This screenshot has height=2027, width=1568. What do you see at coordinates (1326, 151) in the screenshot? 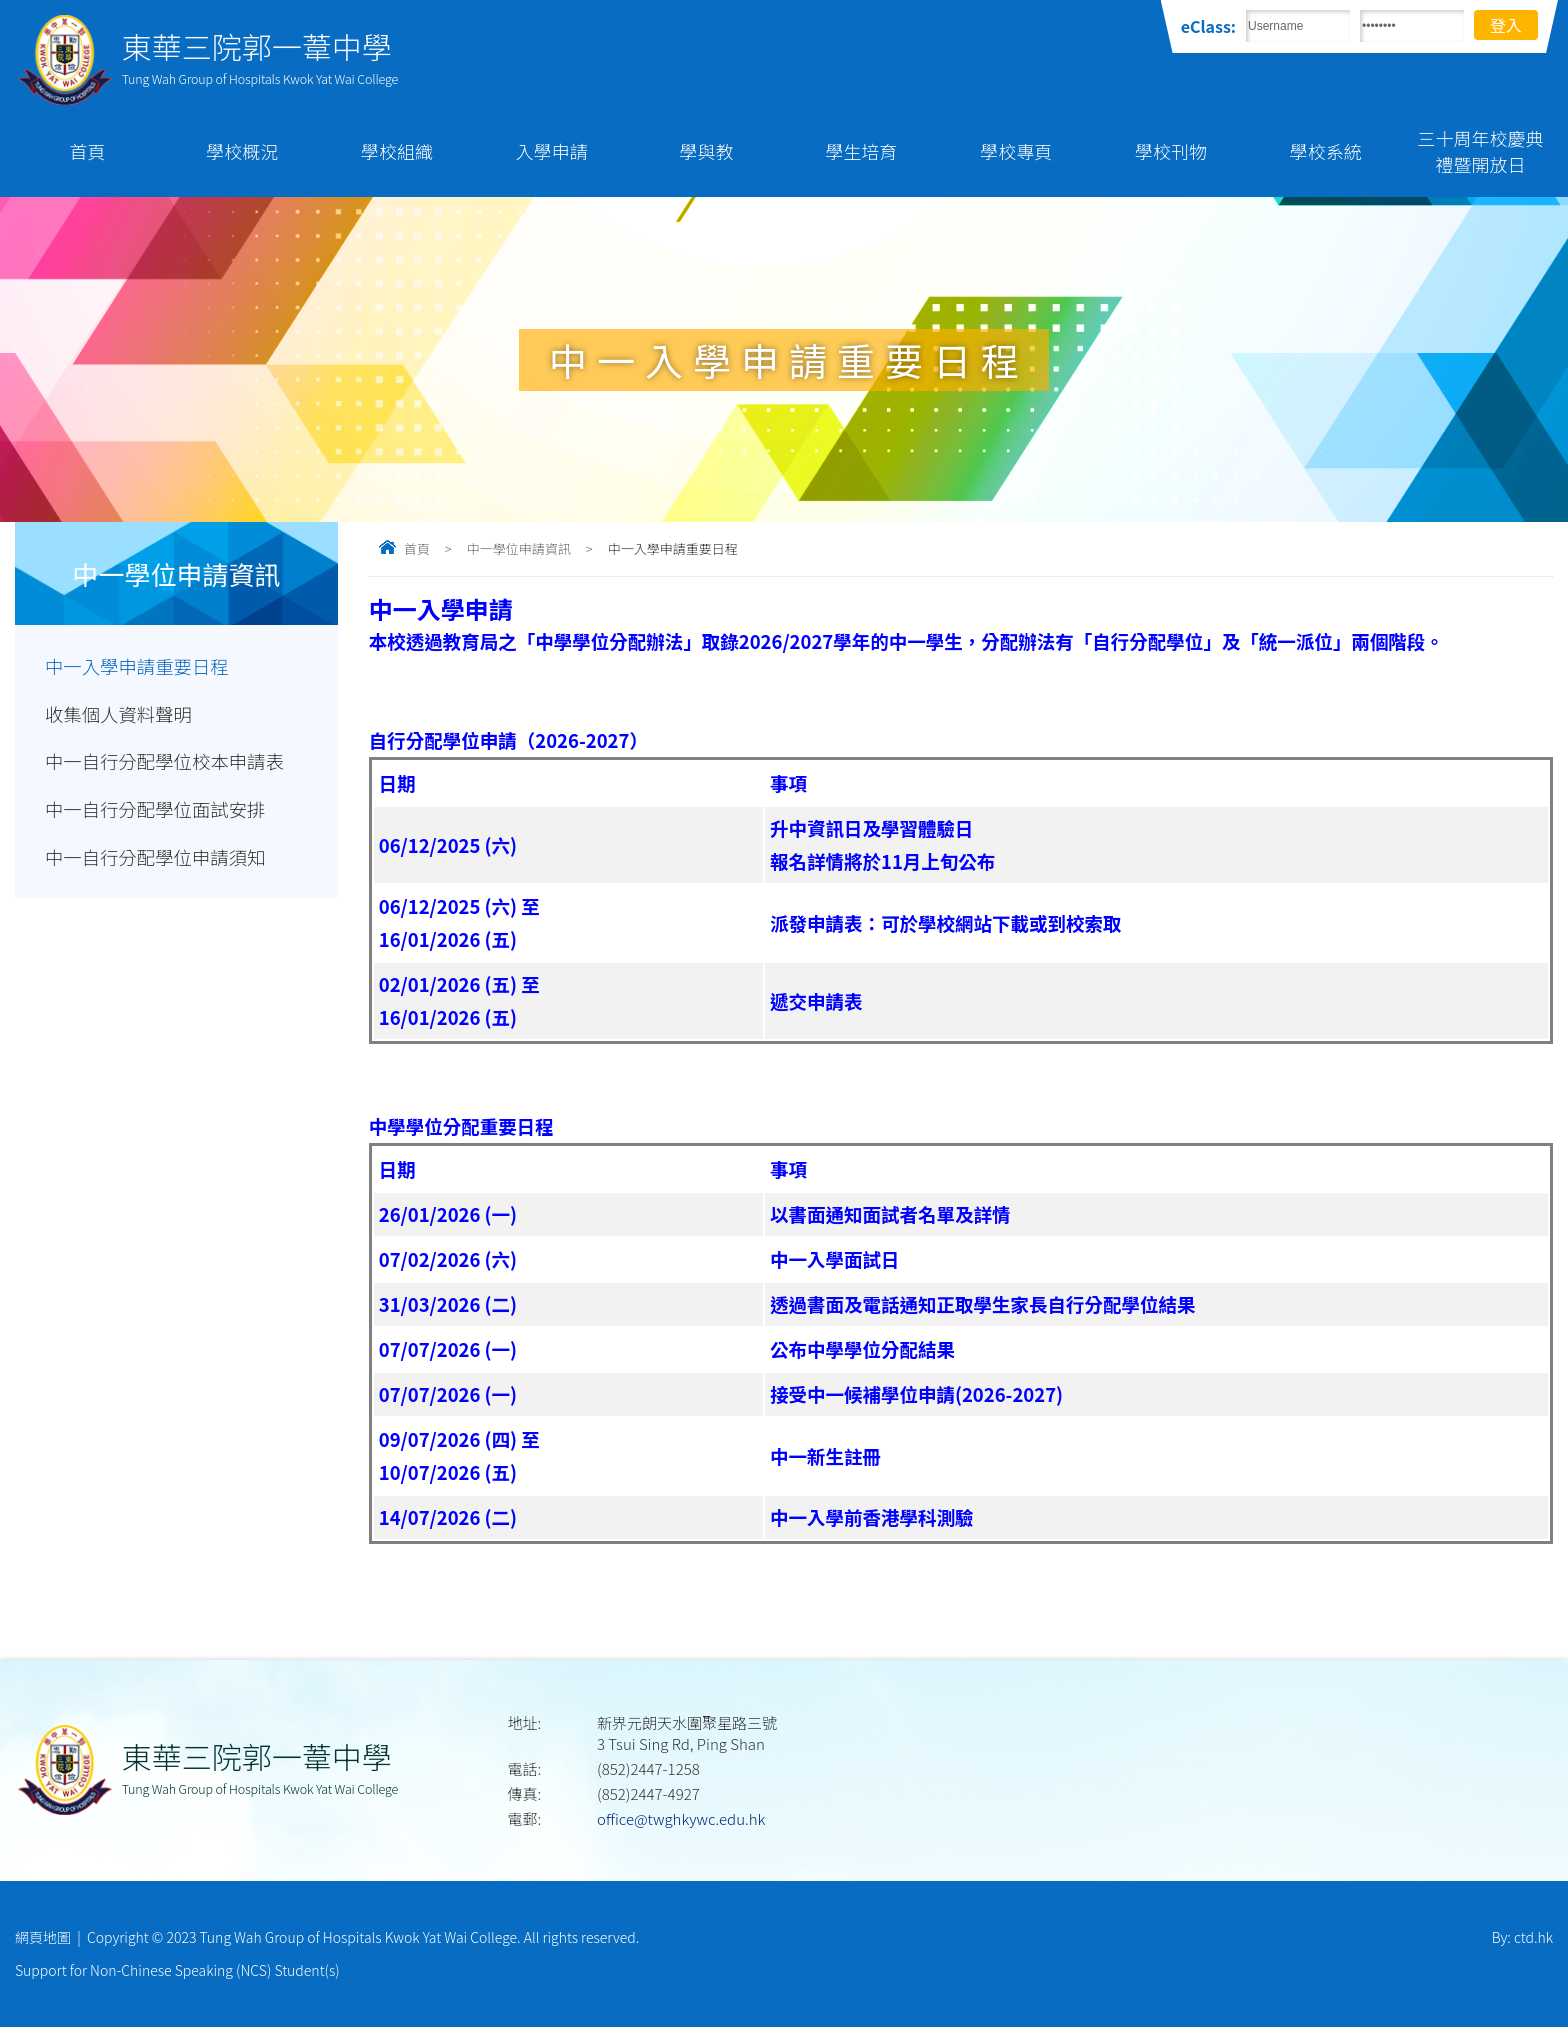
I see `學校系統` at bounding box center [1326, 151].